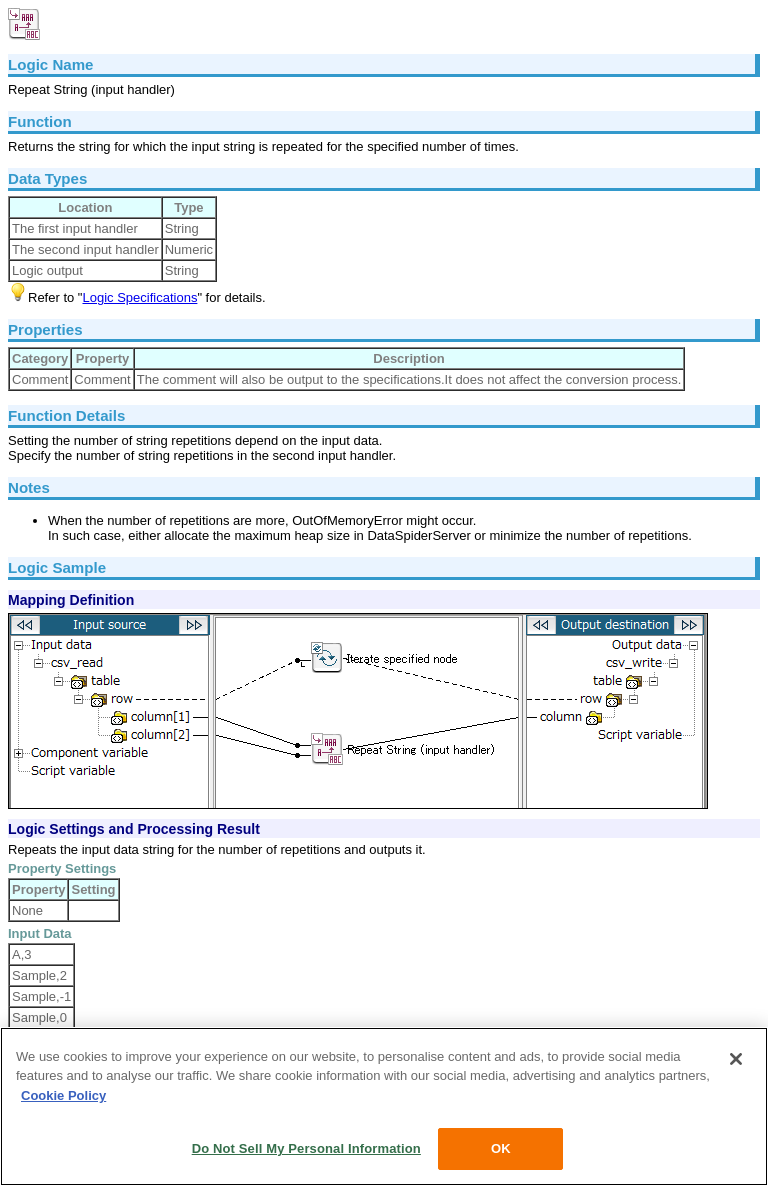 This screenshot has height=1186, width=768. Describe the element at coordinates (736, 1059) in the screenshot. I see `[Close]` at that location.